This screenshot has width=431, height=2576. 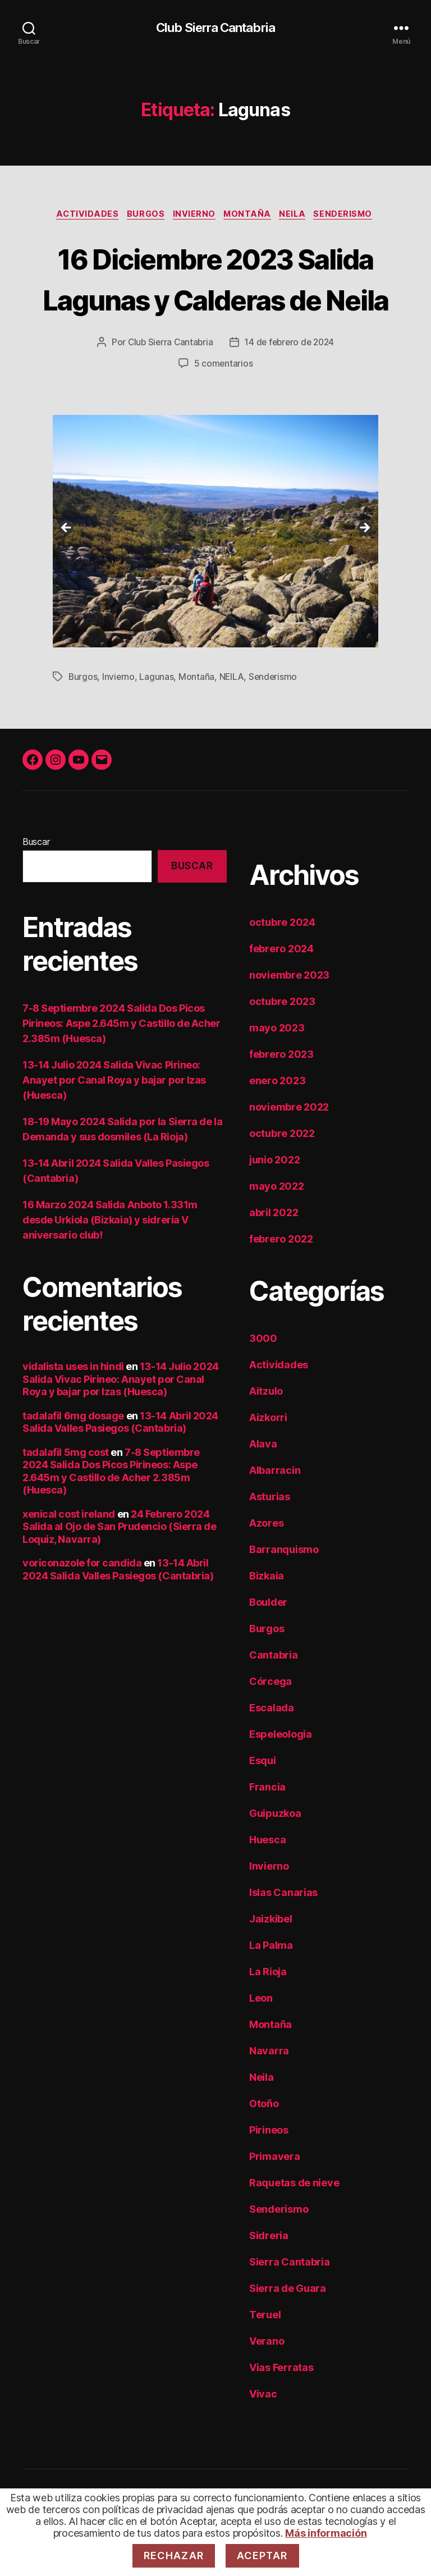 I want to click on Bizkaia, so click(x=266, y=1619).